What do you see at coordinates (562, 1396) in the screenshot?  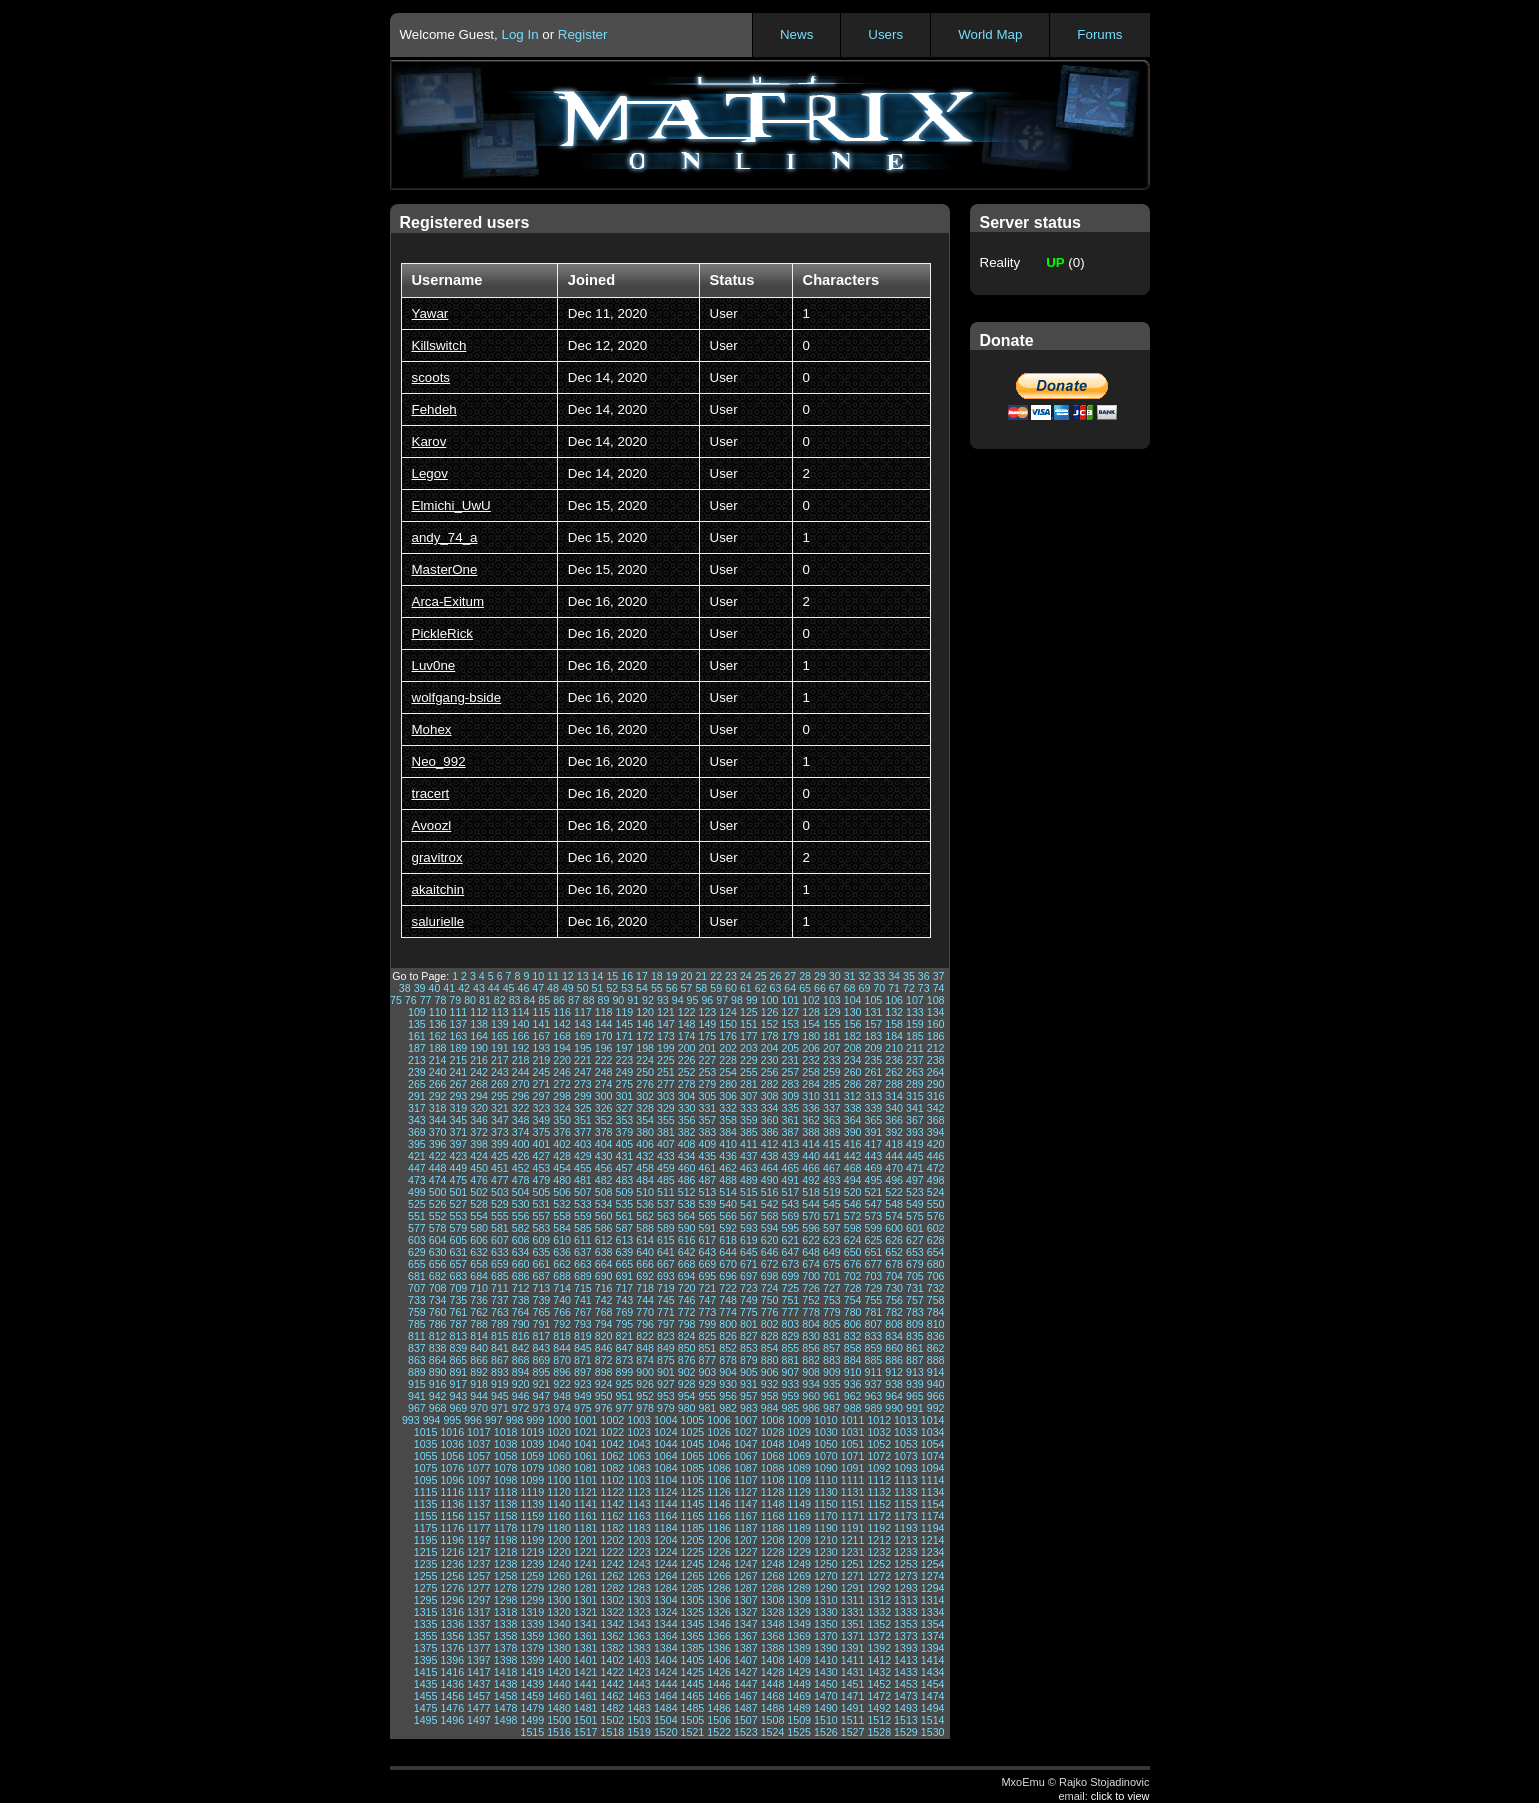 I see `948` at bounding box center [562, 1396].